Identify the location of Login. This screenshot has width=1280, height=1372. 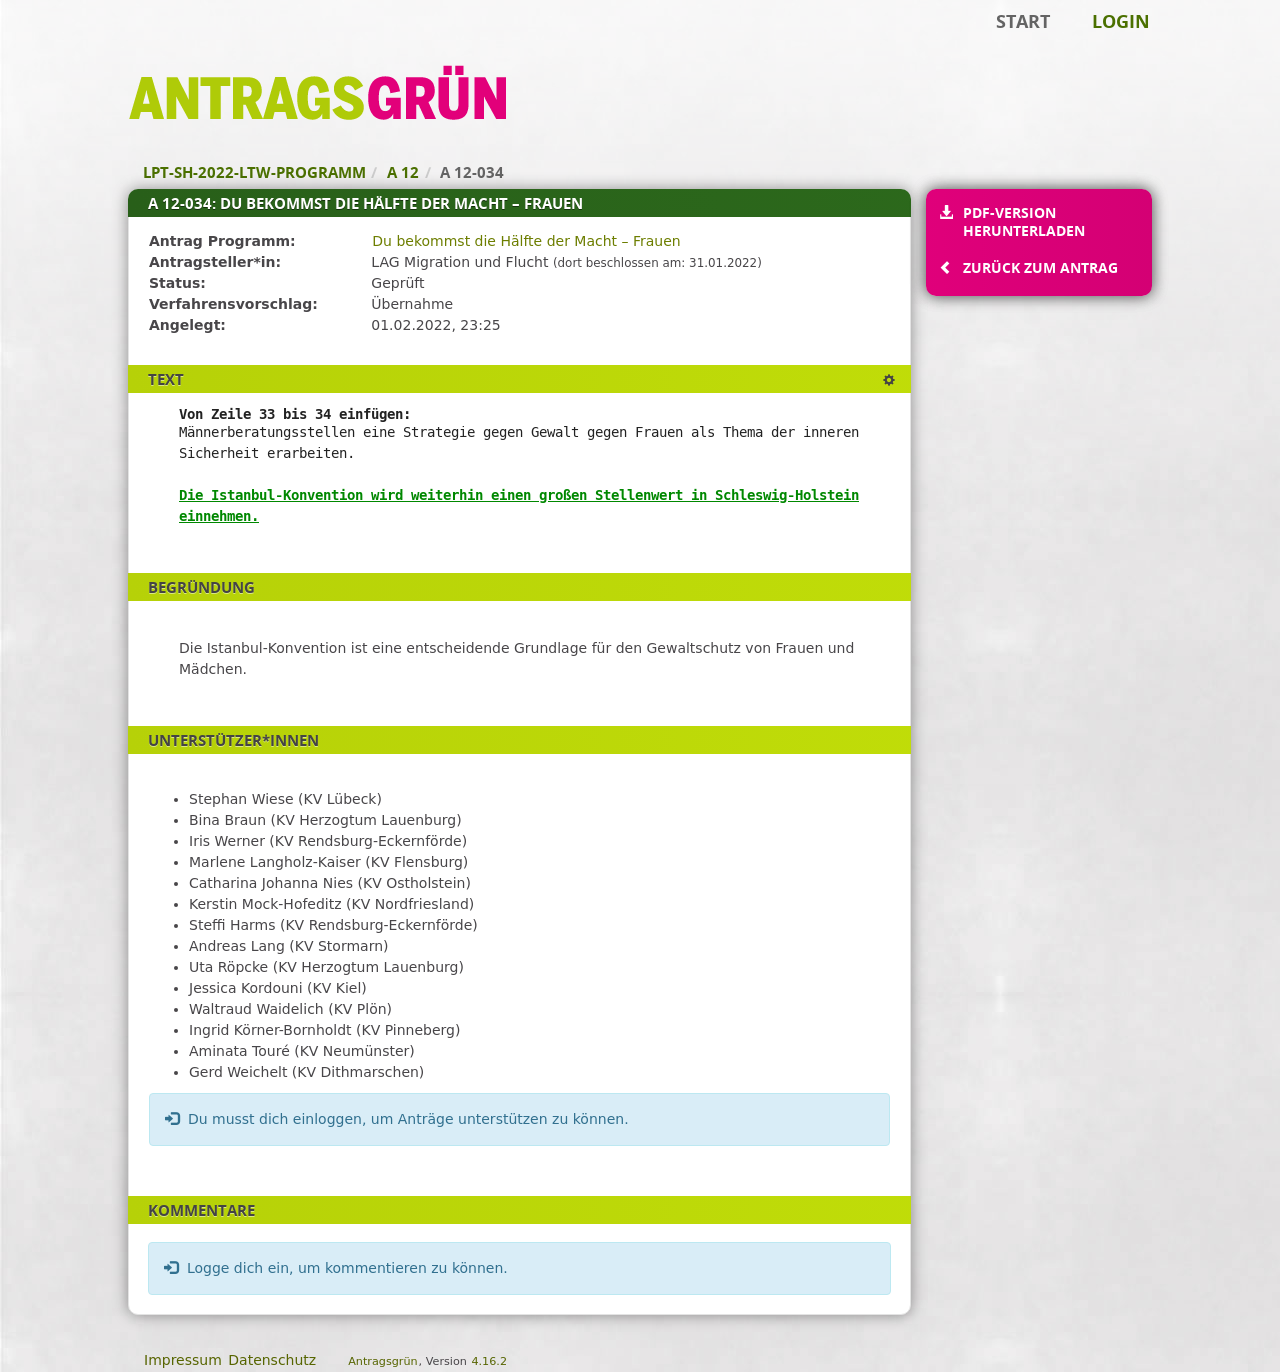
(1121, 21).